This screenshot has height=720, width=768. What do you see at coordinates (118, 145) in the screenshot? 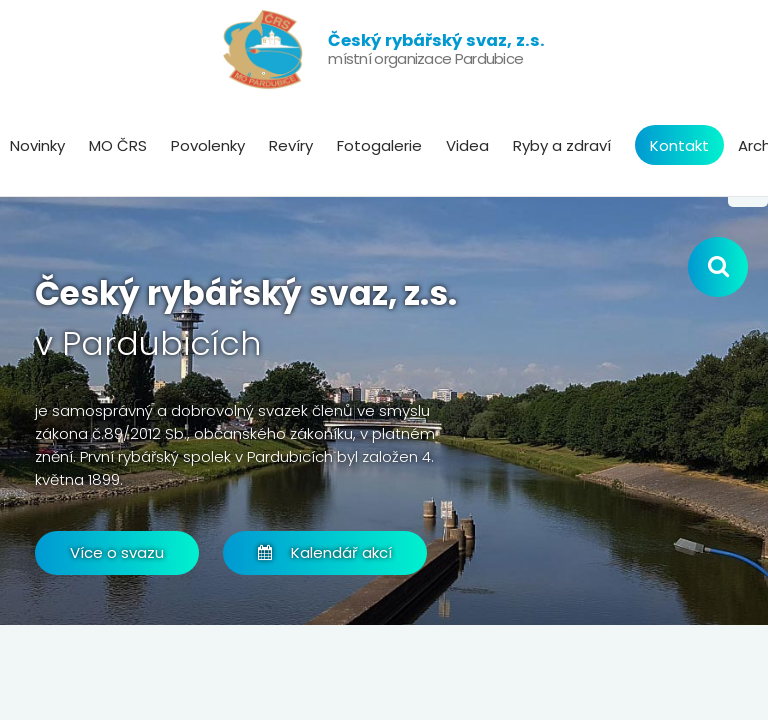
I see `MO ČRS` at bounding box center [118, 145].